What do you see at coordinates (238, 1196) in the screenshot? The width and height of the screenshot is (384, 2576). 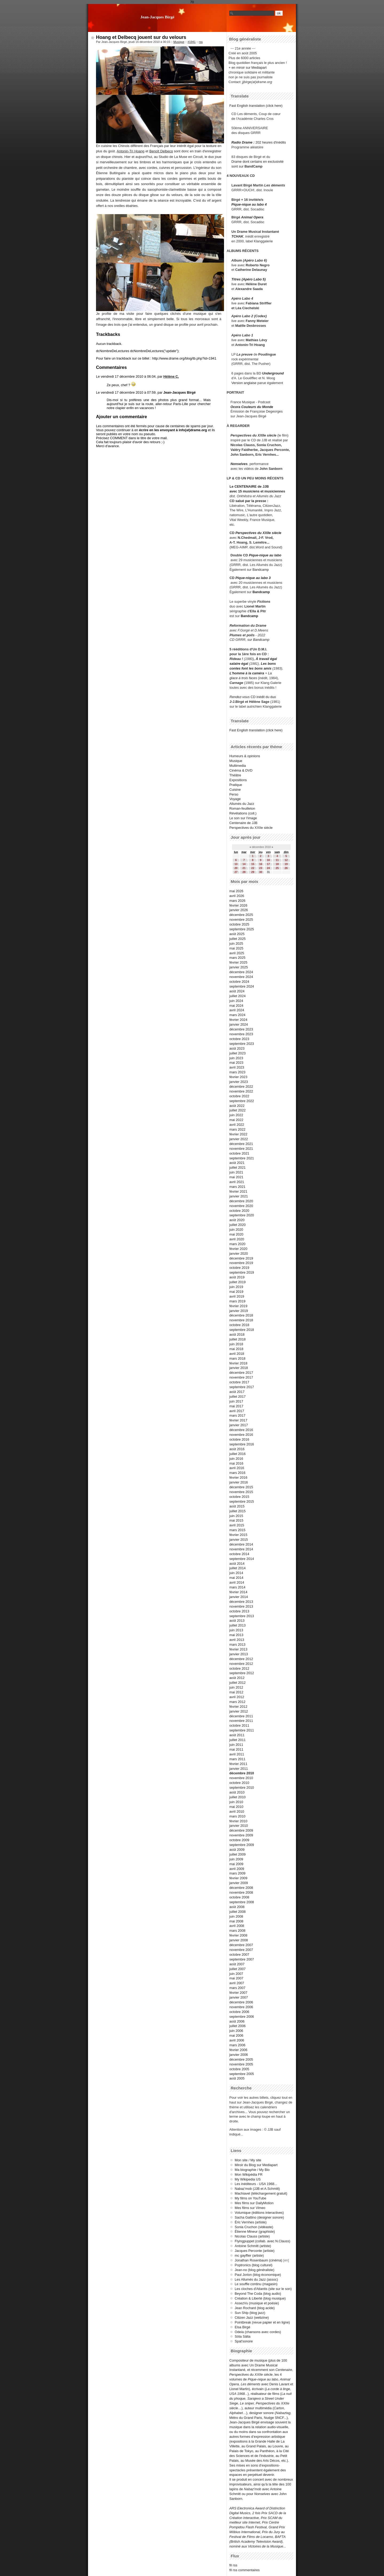 I see `janvier 2021` at bounding box center [238, 1196].